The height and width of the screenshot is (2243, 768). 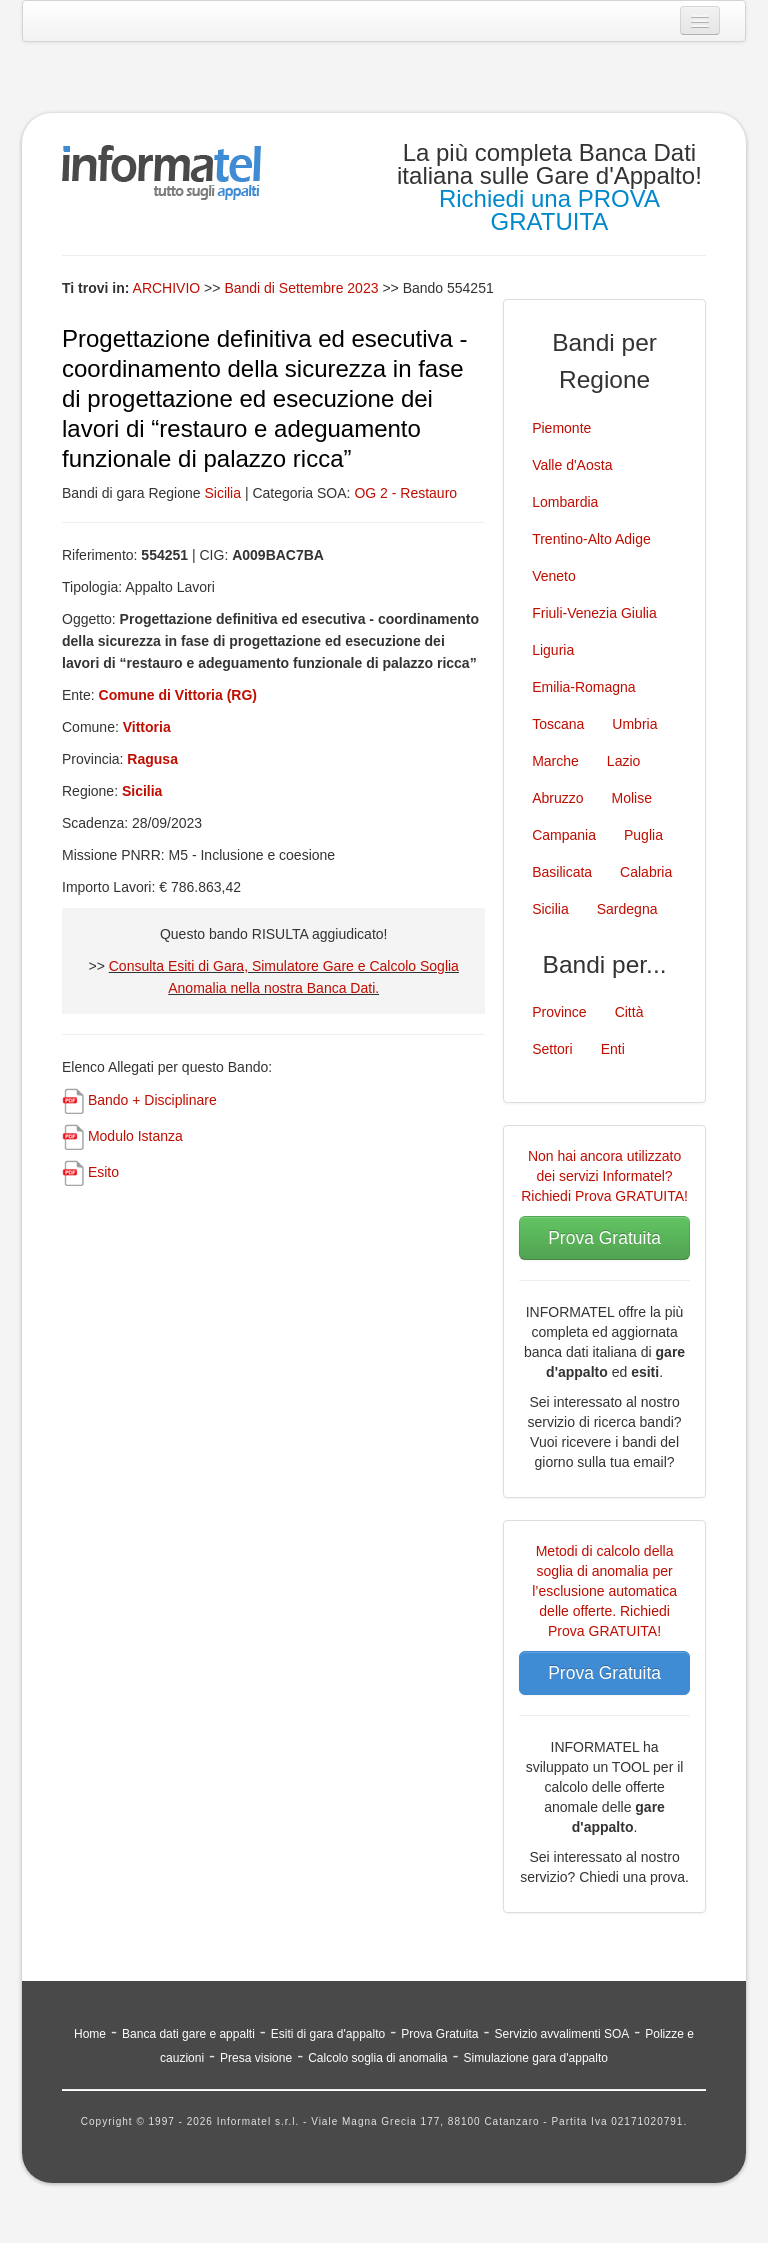 I want to click on Home, so click(x=90, y=2034).